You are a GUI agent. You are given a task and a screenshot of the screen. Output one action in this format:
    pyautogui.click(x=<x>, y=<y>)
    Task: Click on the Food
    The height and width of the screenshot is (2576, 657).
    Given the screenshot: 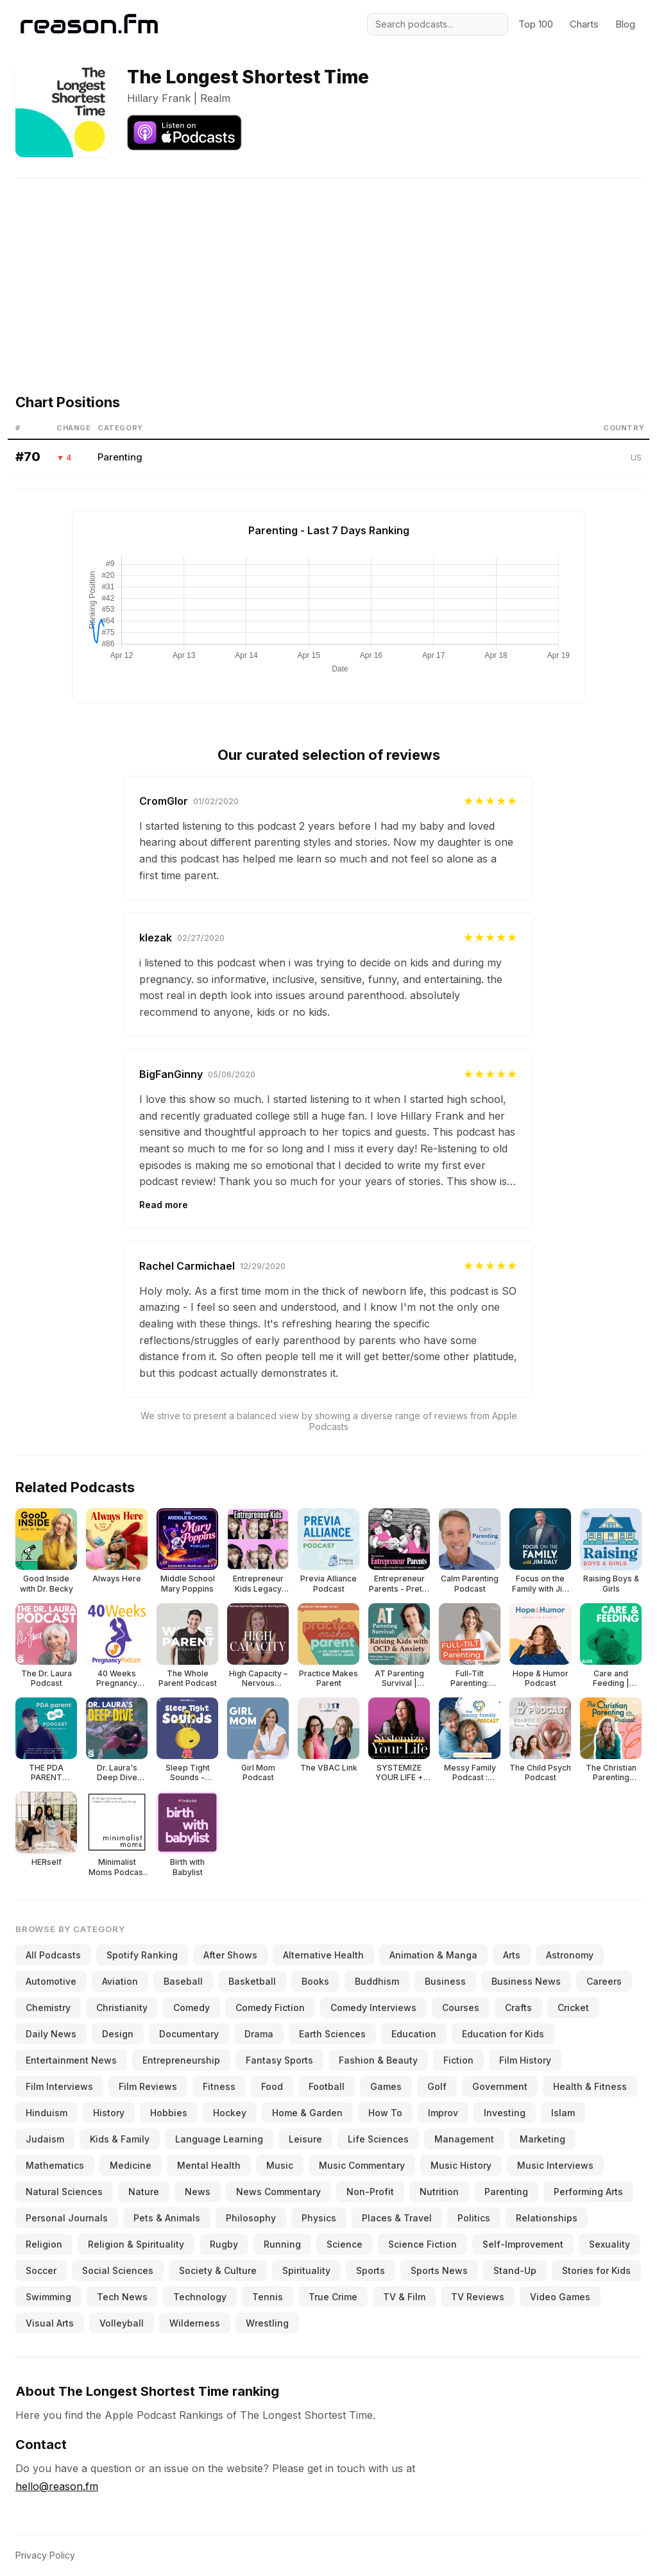 What is the action you would take?
    pyautogui.click(x=272, y=2086)
    